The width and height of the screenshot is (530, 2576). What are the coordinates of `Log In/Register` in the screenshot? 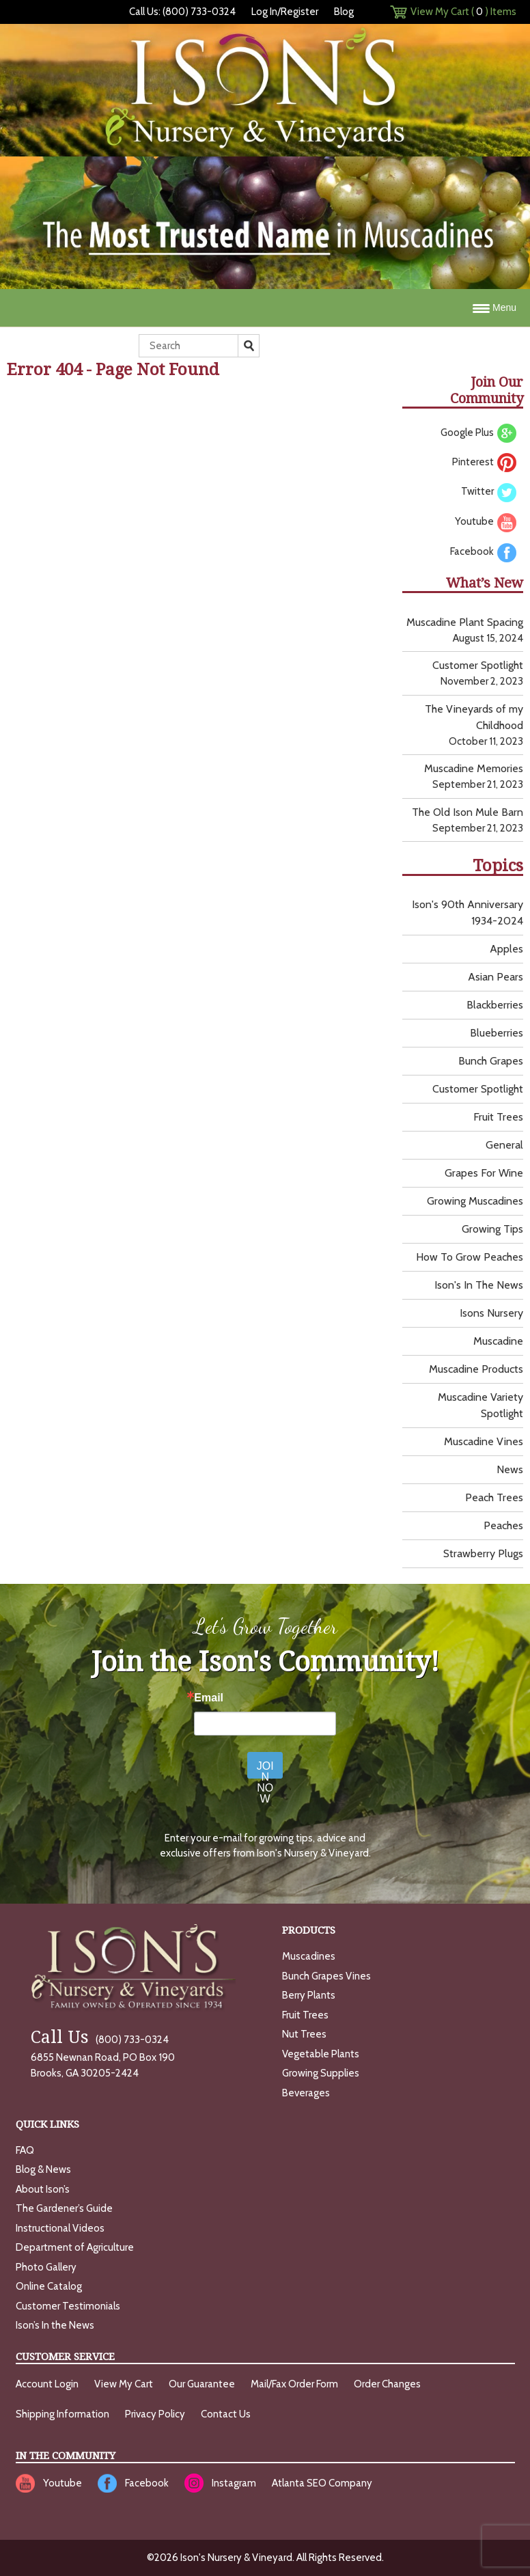 It's located at (284, 11).